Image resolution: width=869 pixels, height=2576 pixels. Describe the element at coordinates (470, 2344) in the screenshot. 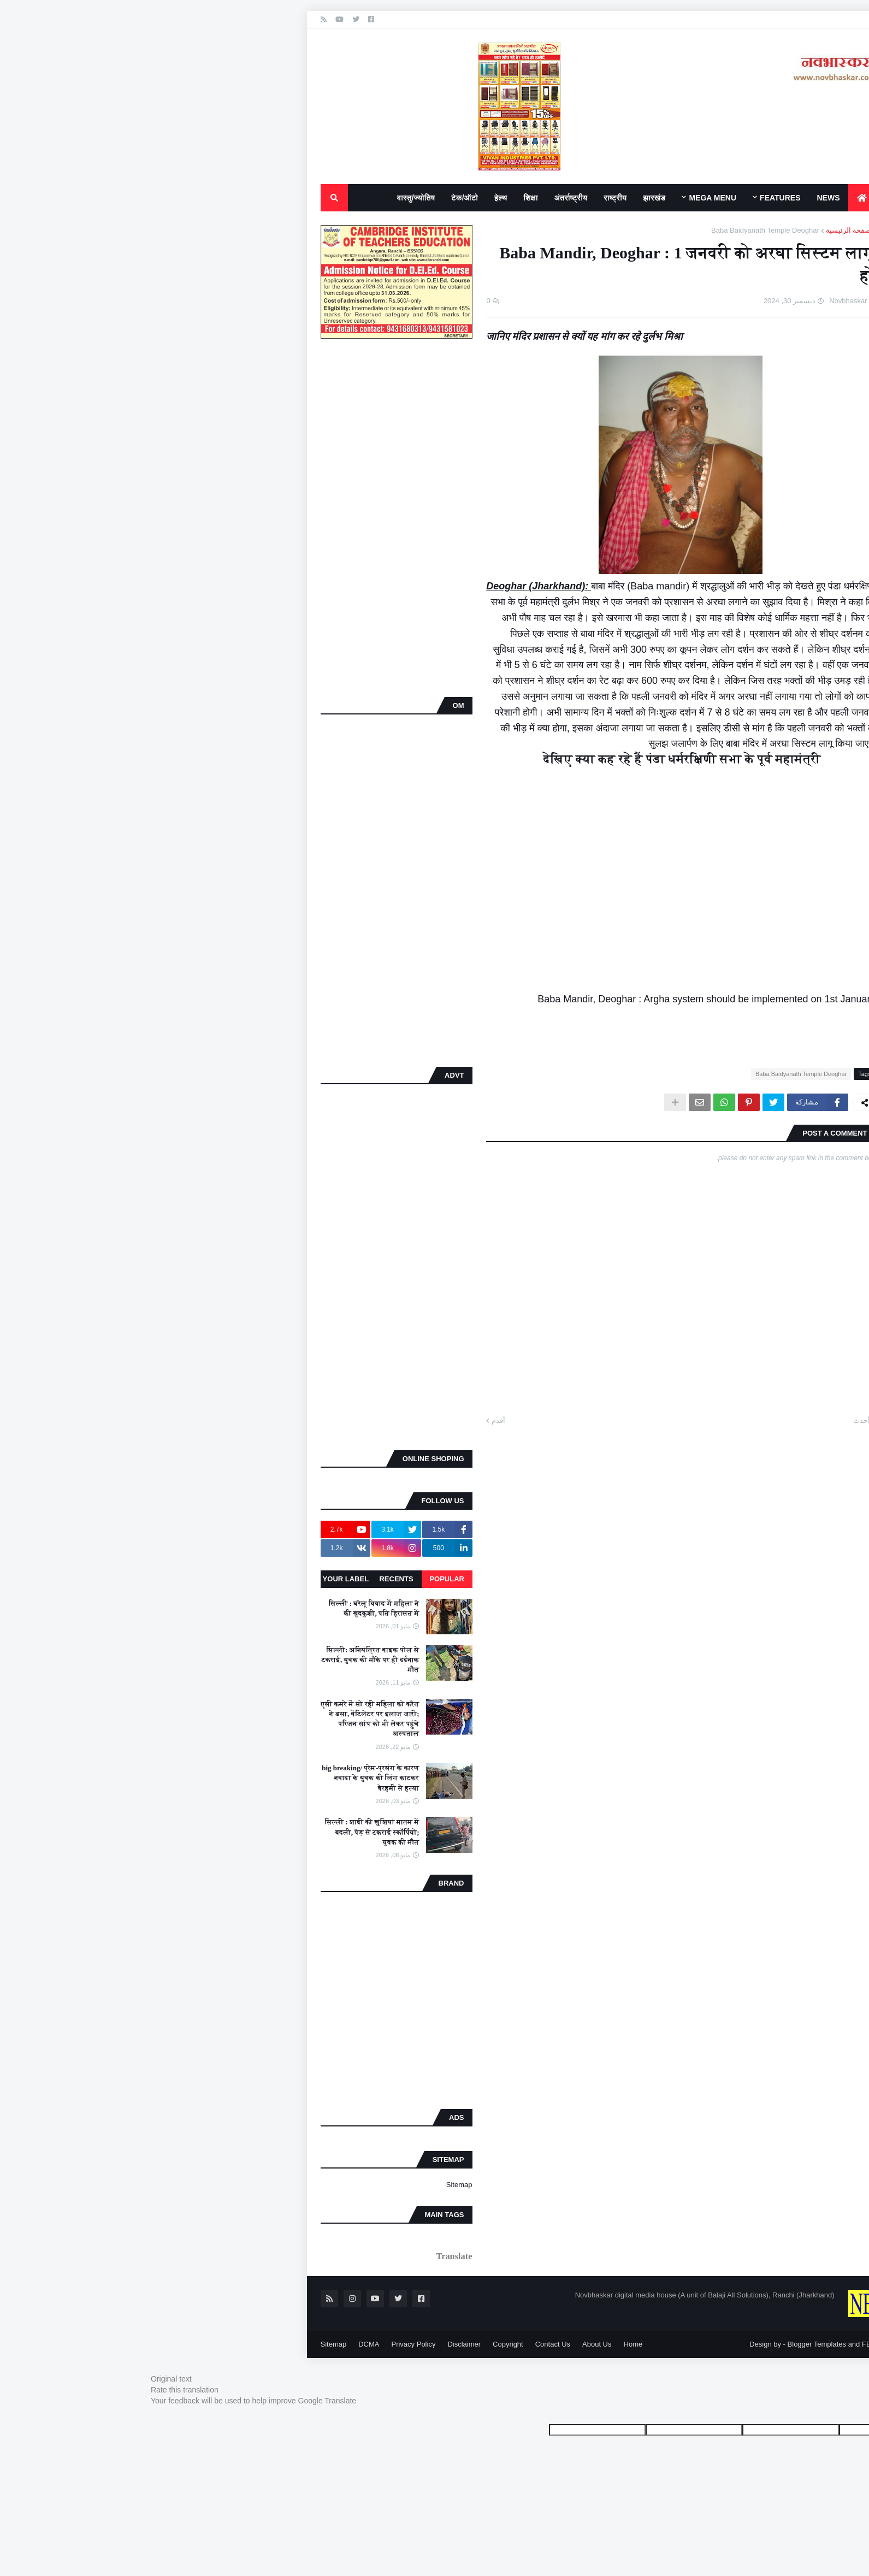

I see `Home` at that location.